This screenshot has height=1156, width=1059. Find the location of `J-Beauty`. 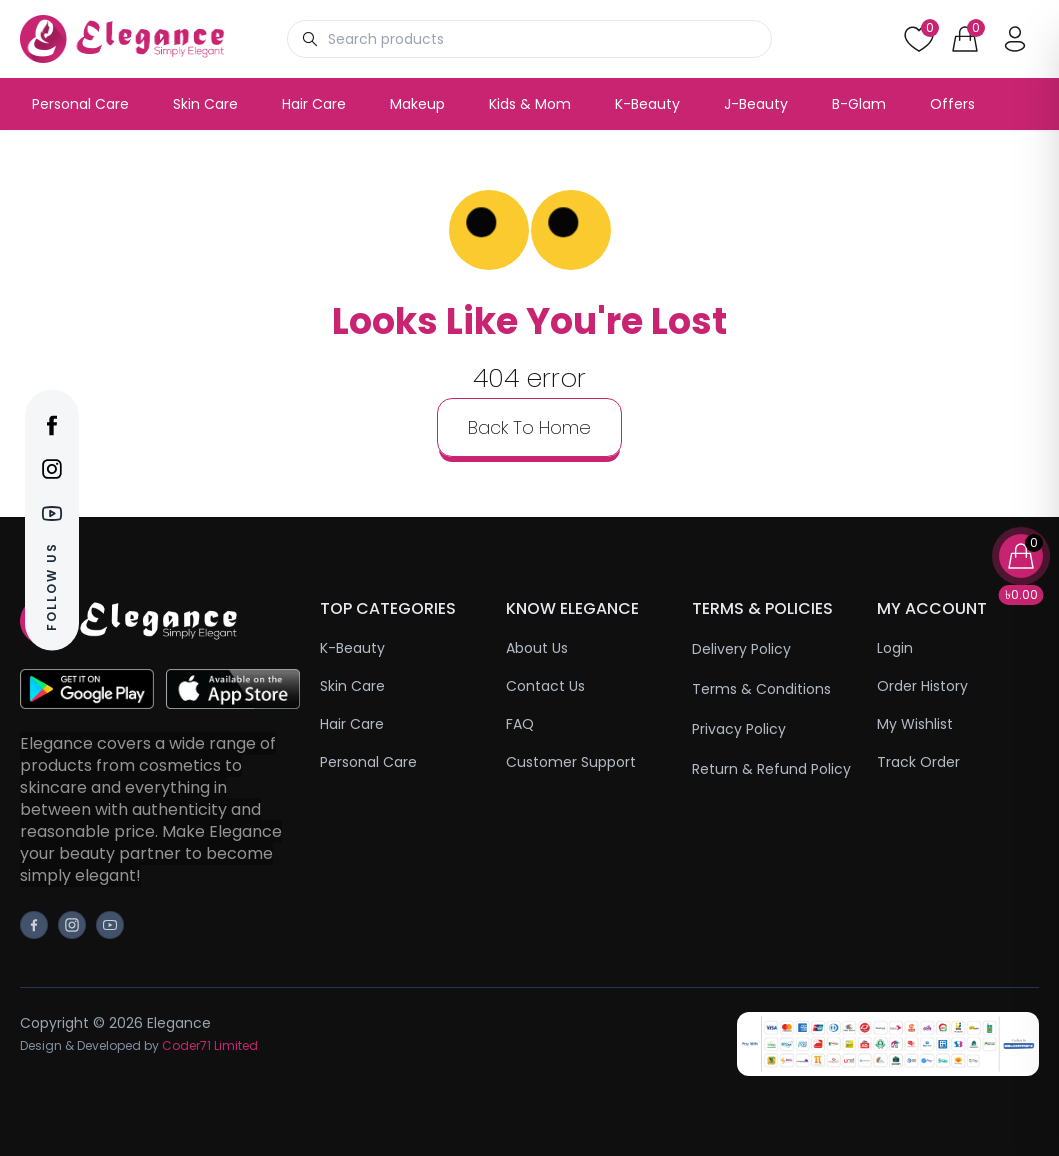

J-Beauty is located at coordinates (756, 104).